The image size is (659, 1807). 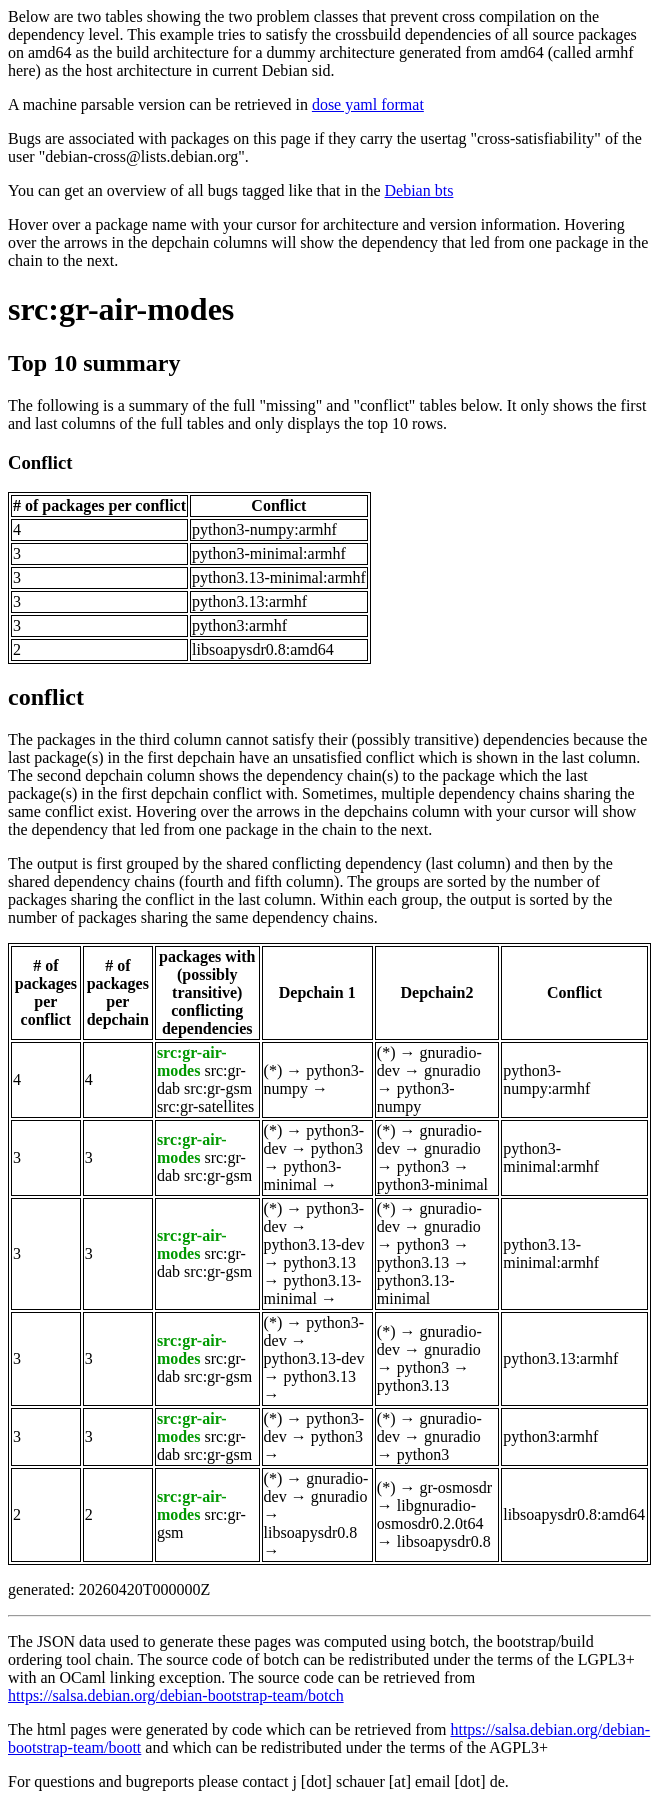 What do you see at coordinates (419, 190) in the screenshot?
I see `Debian bts` at bounding box center [419, 190].